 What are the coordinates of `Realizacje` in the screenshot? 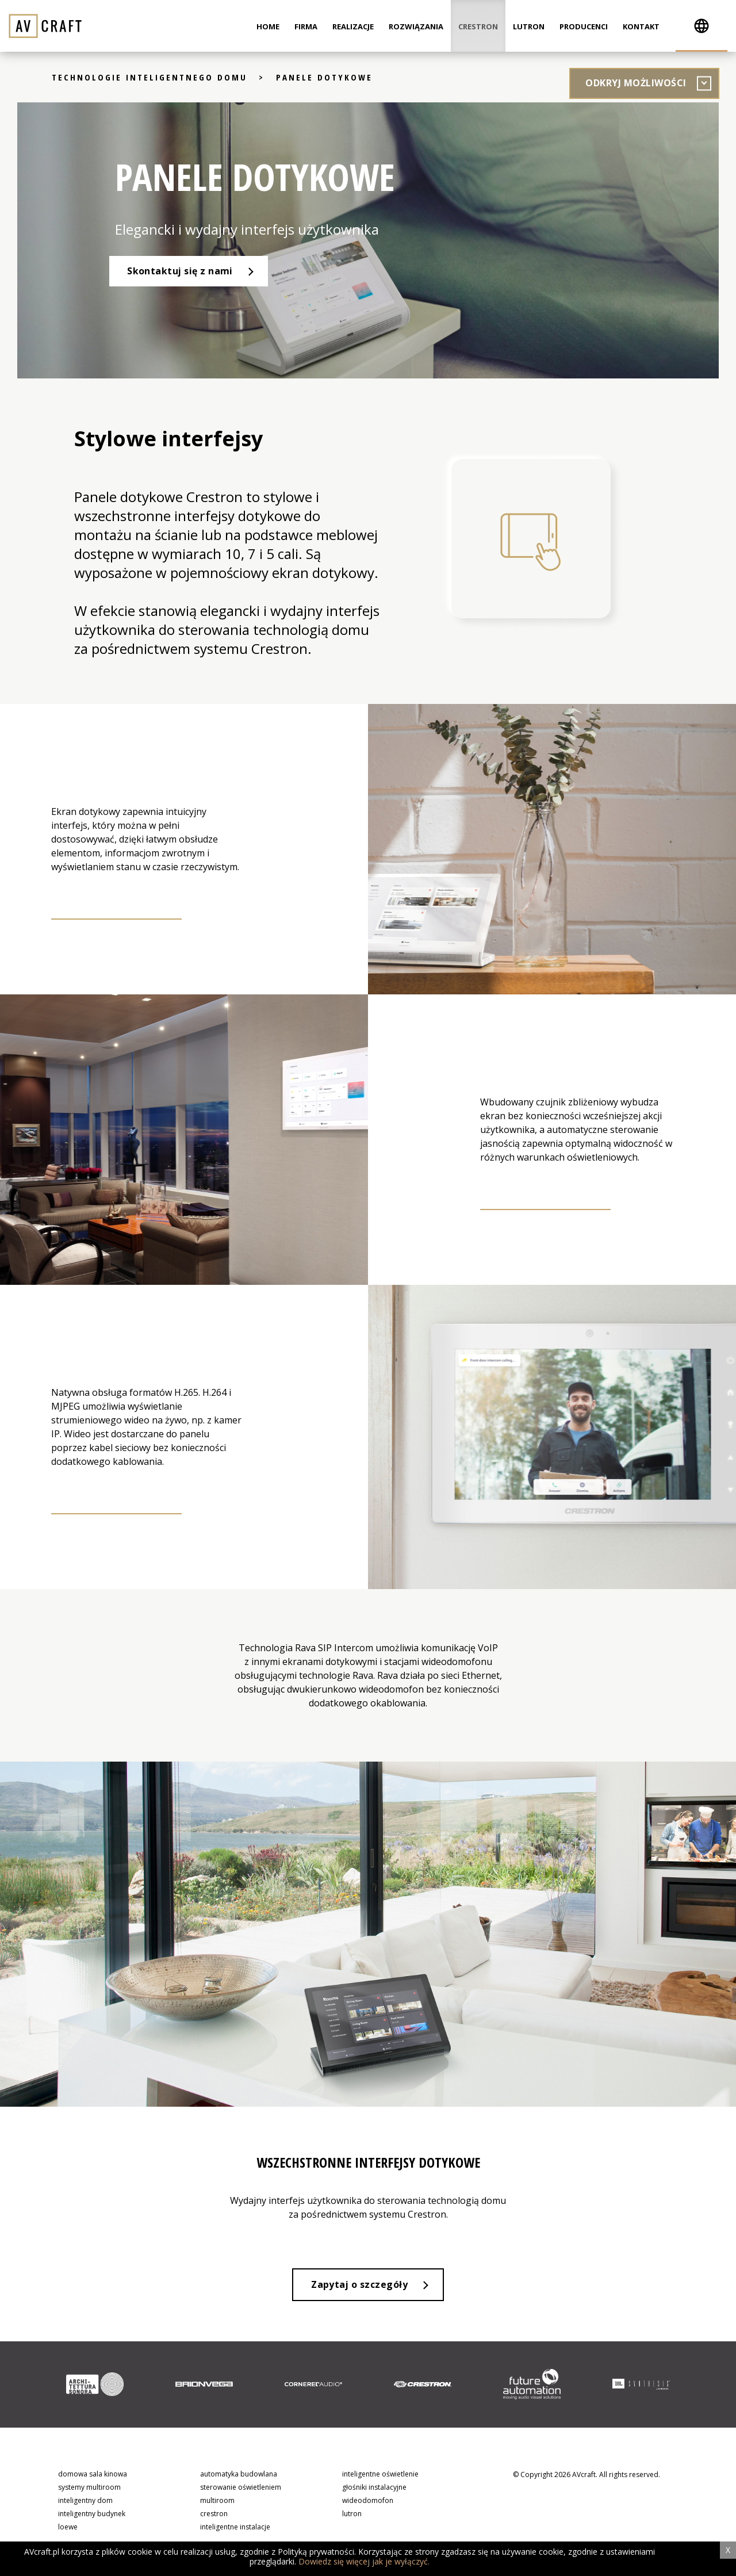 It's located at (353, 26).